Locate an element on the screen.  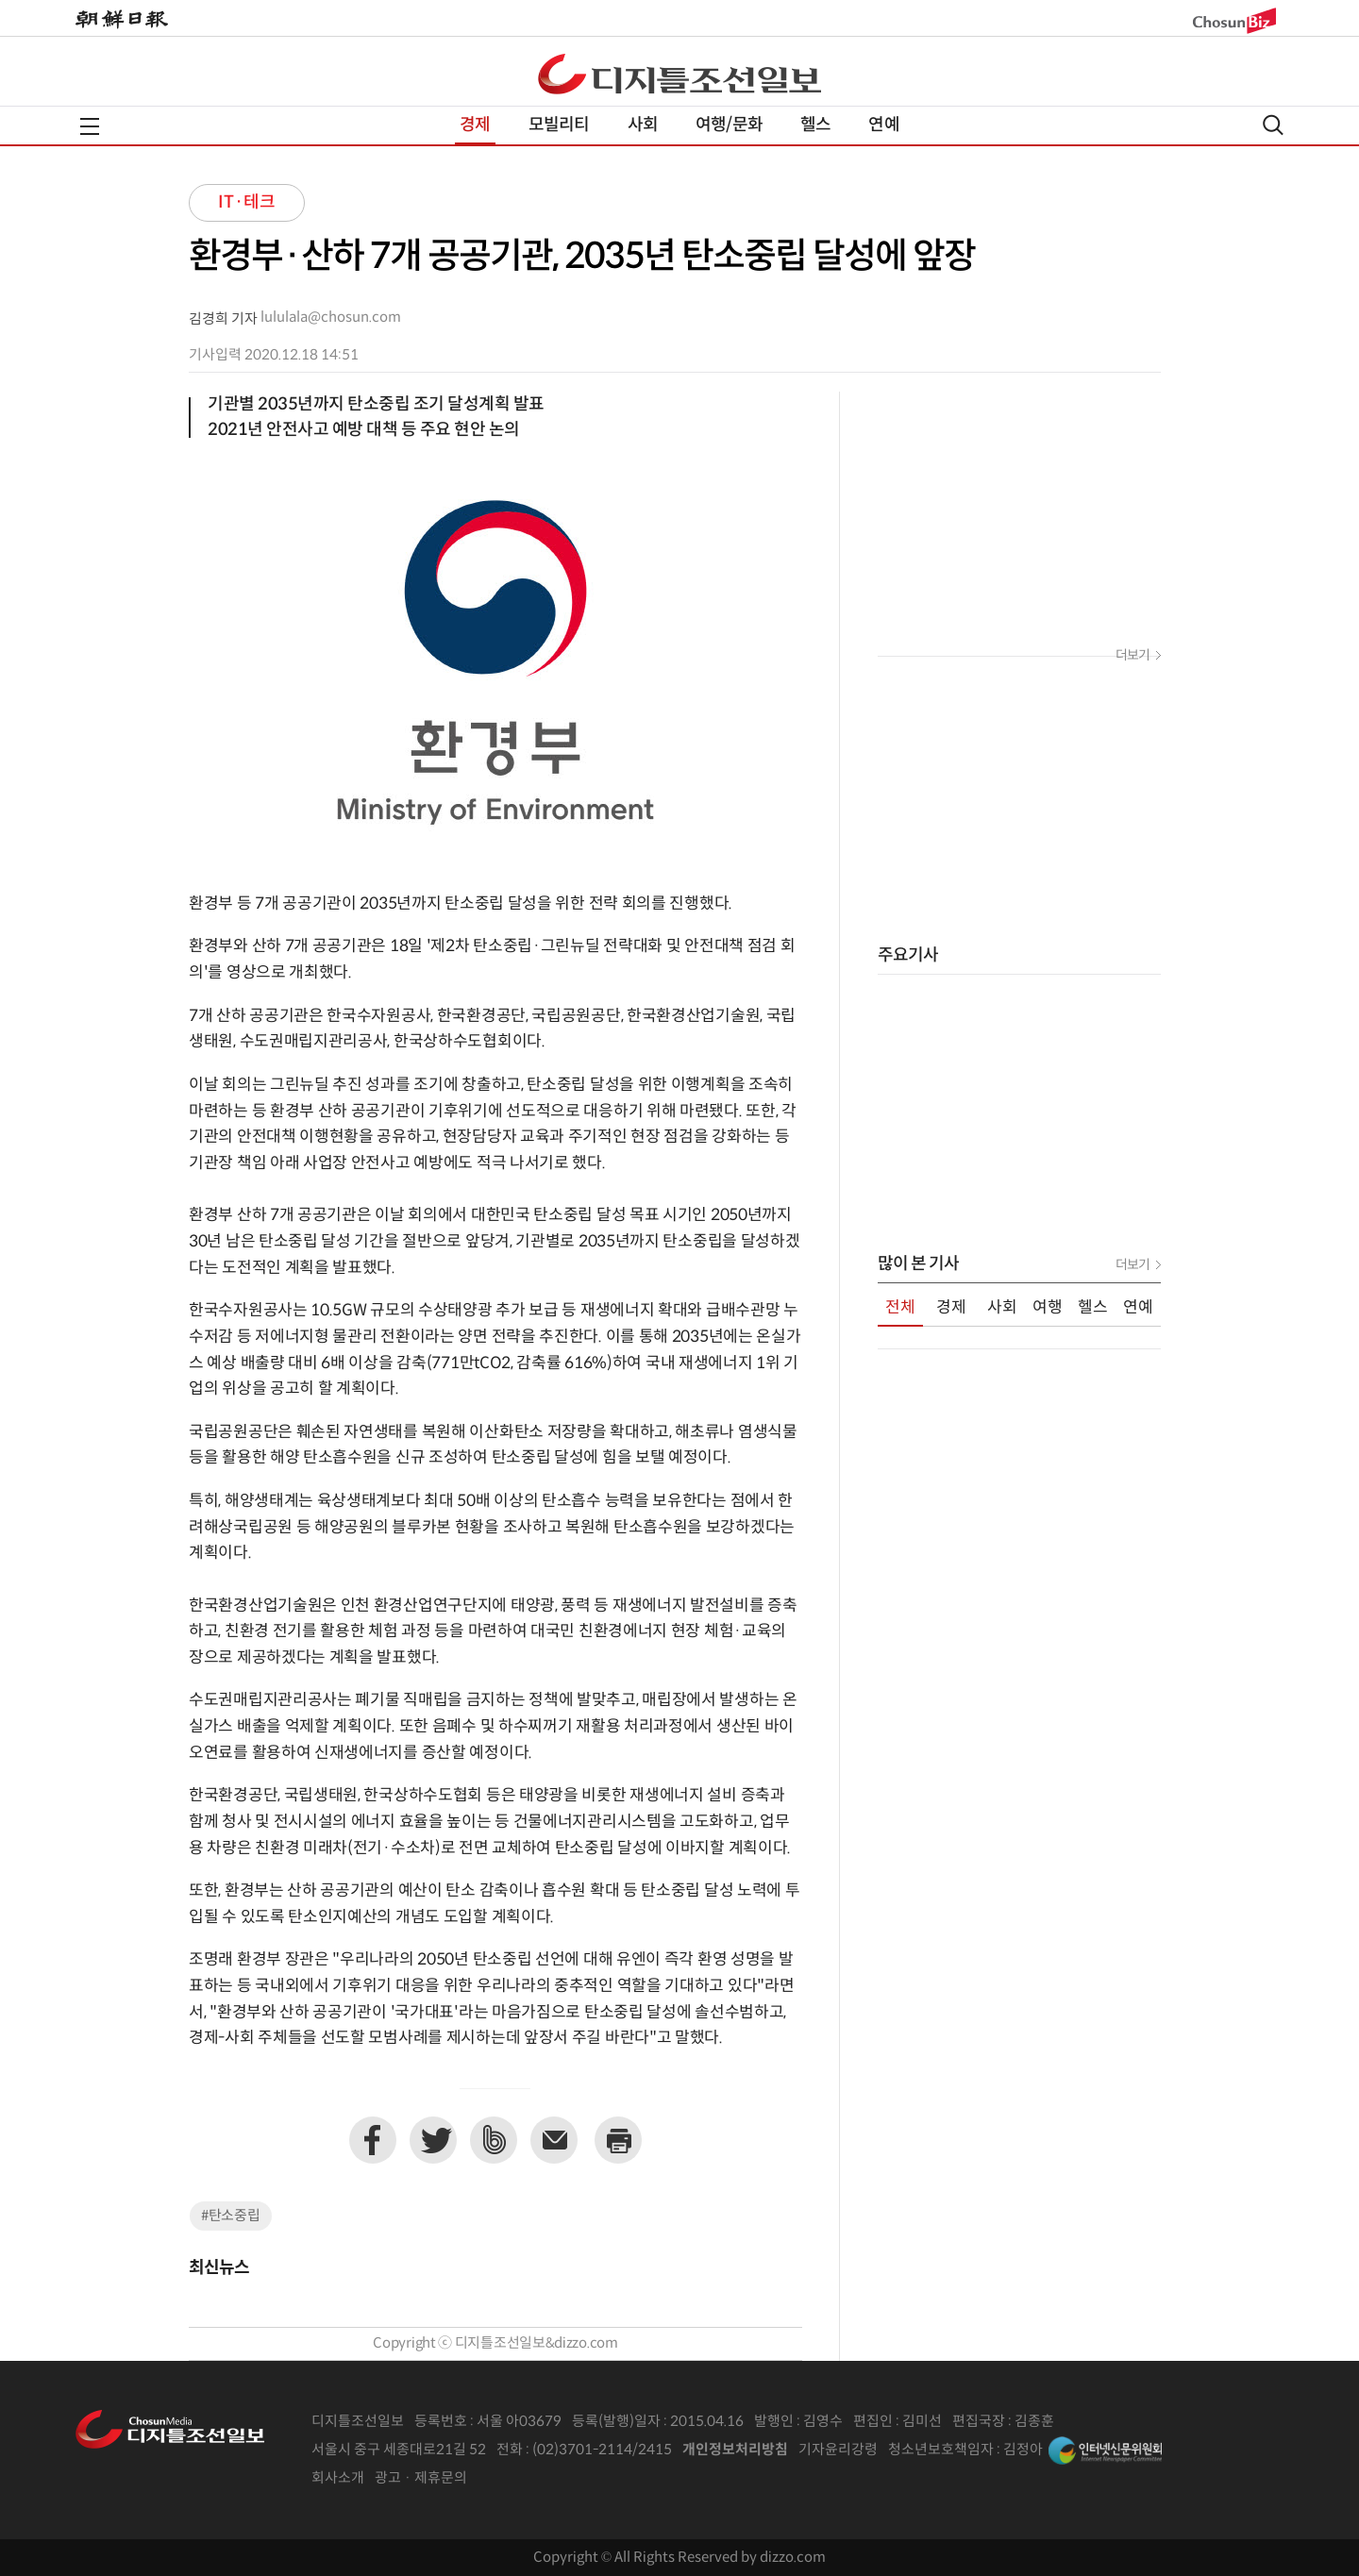
네이버밴드 is located at coordinates (493, 2140).